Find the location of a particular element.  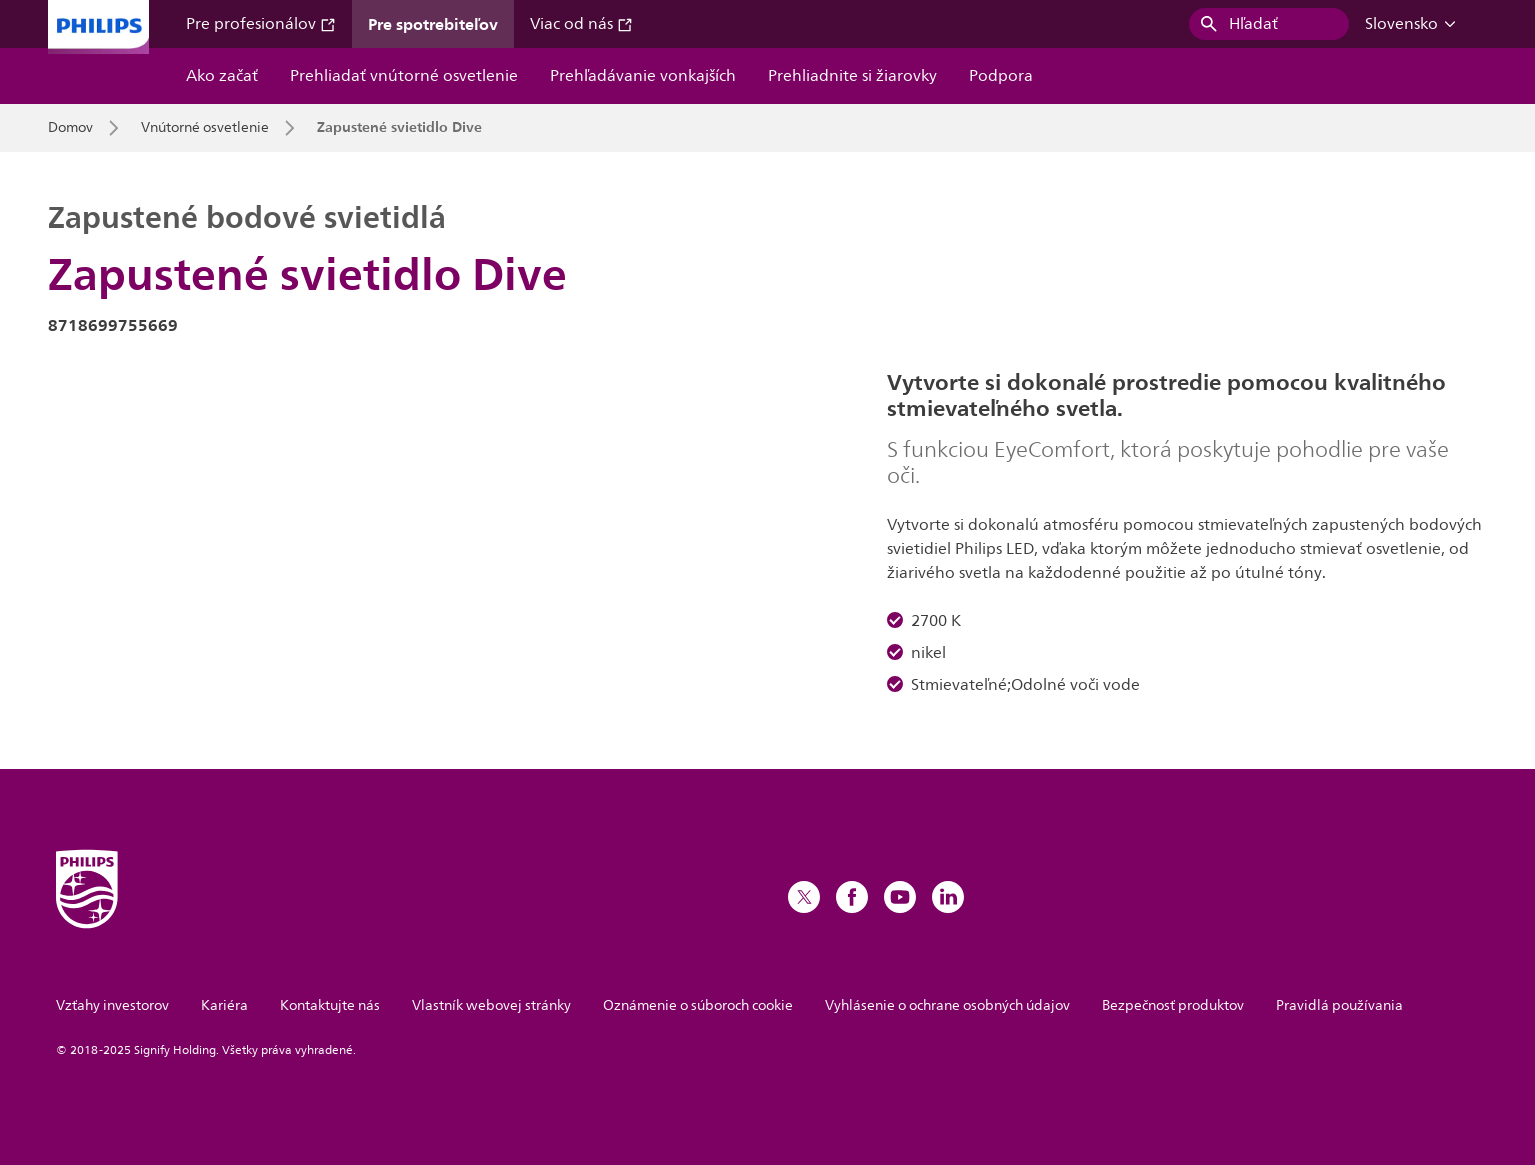

Pre spotrebiteľov is located at coordinates (433, 24).